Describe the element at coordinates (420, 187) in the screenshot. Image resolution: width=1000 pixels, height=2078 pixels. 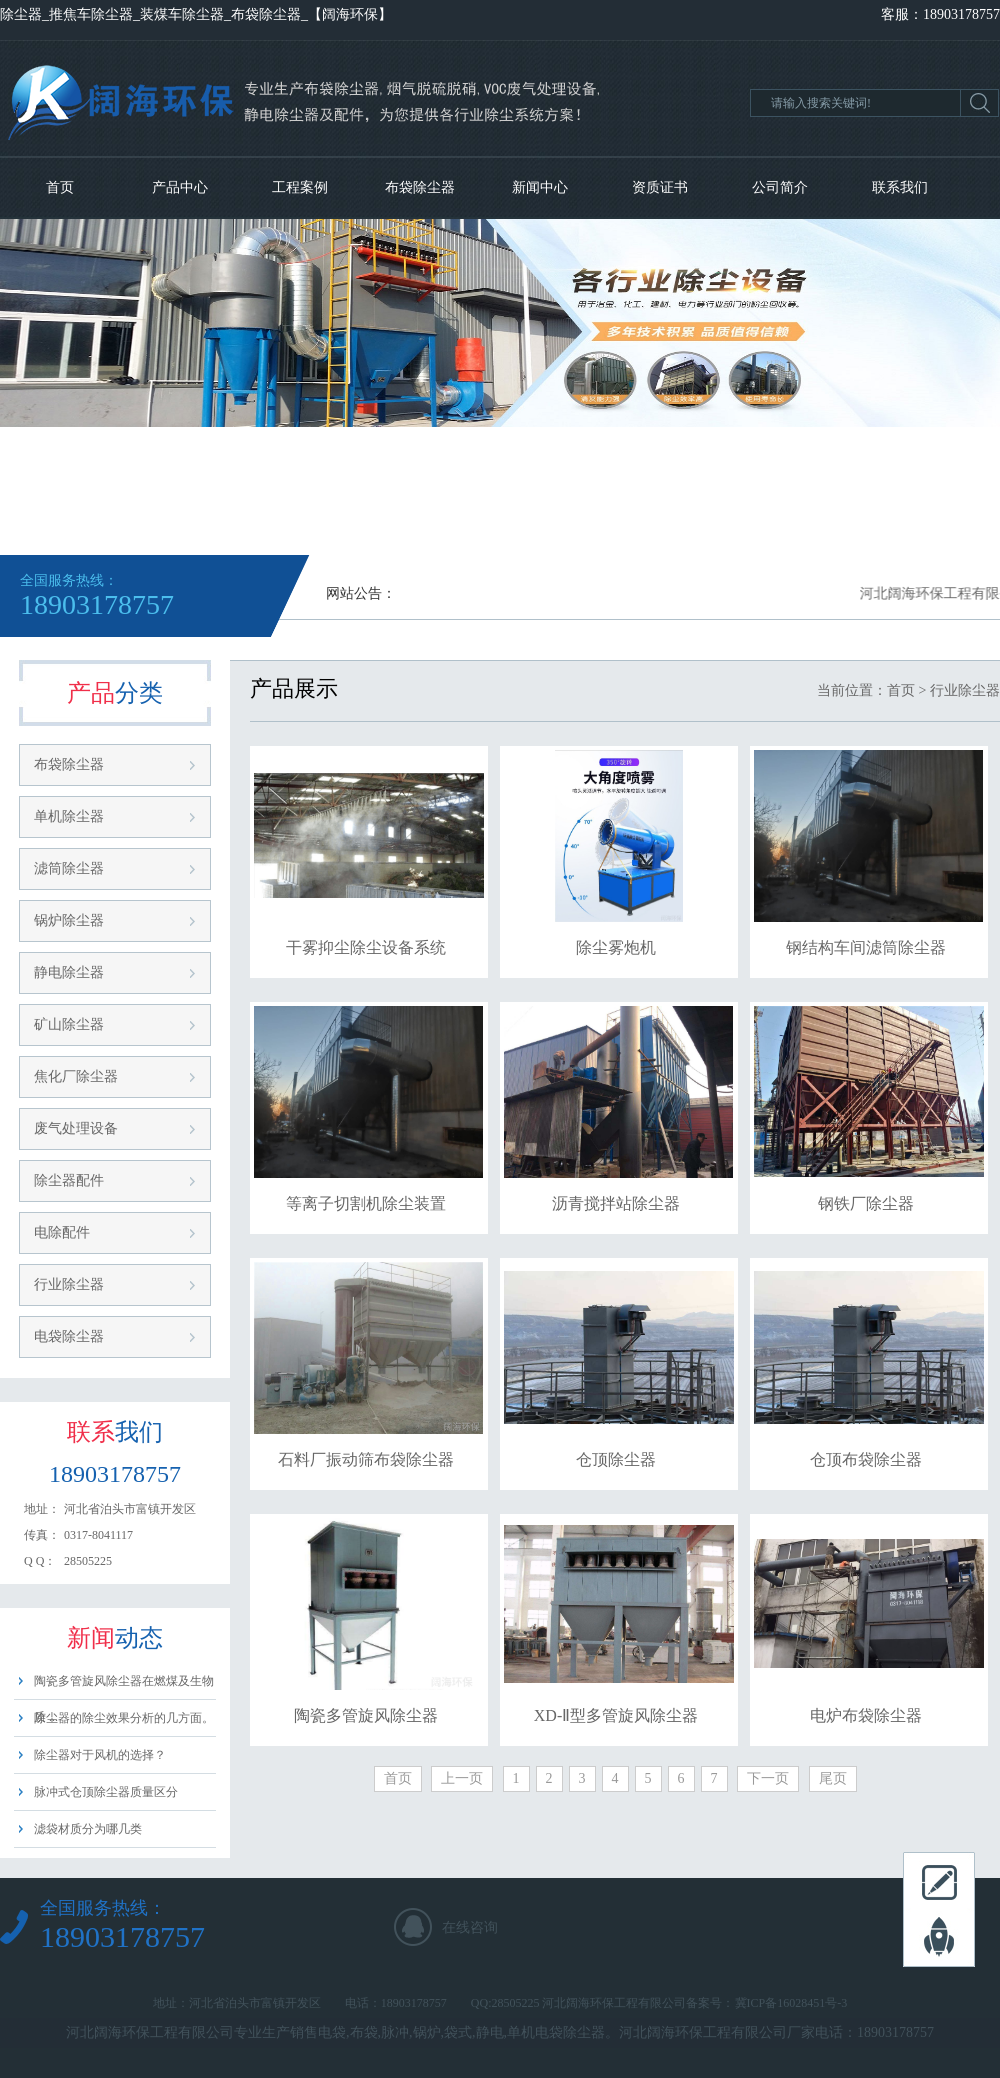
I see `布袋除尘器` at that location.